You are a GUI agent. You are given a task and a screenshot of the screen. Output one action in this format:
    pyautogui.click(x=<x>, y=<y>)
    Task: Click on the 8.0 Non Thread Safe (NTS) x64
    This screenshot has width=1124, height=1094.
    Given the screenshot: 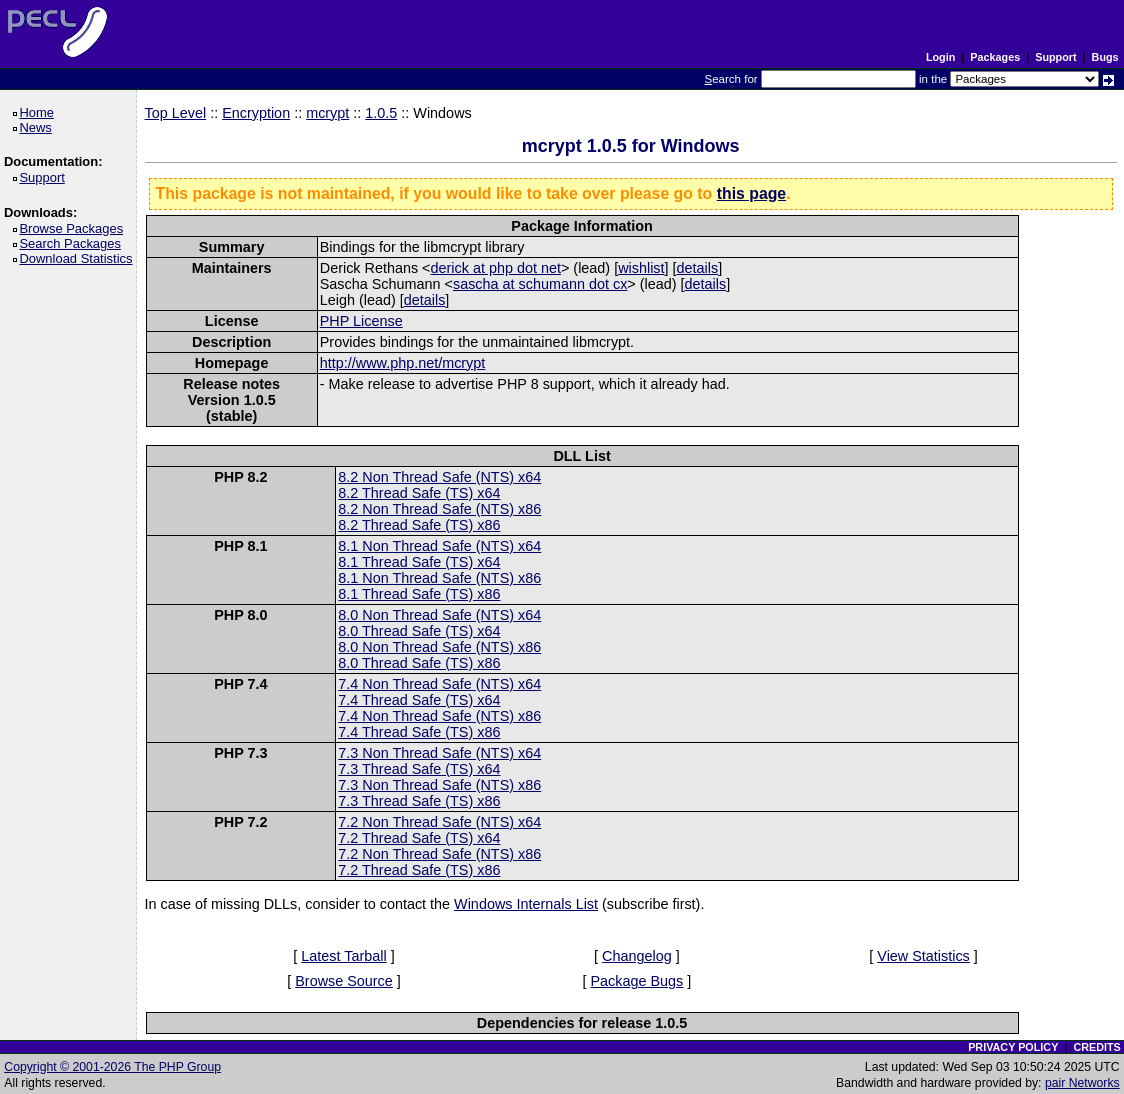 What is the action you would take?
    pyautogui.click(x=439, y=615)
    